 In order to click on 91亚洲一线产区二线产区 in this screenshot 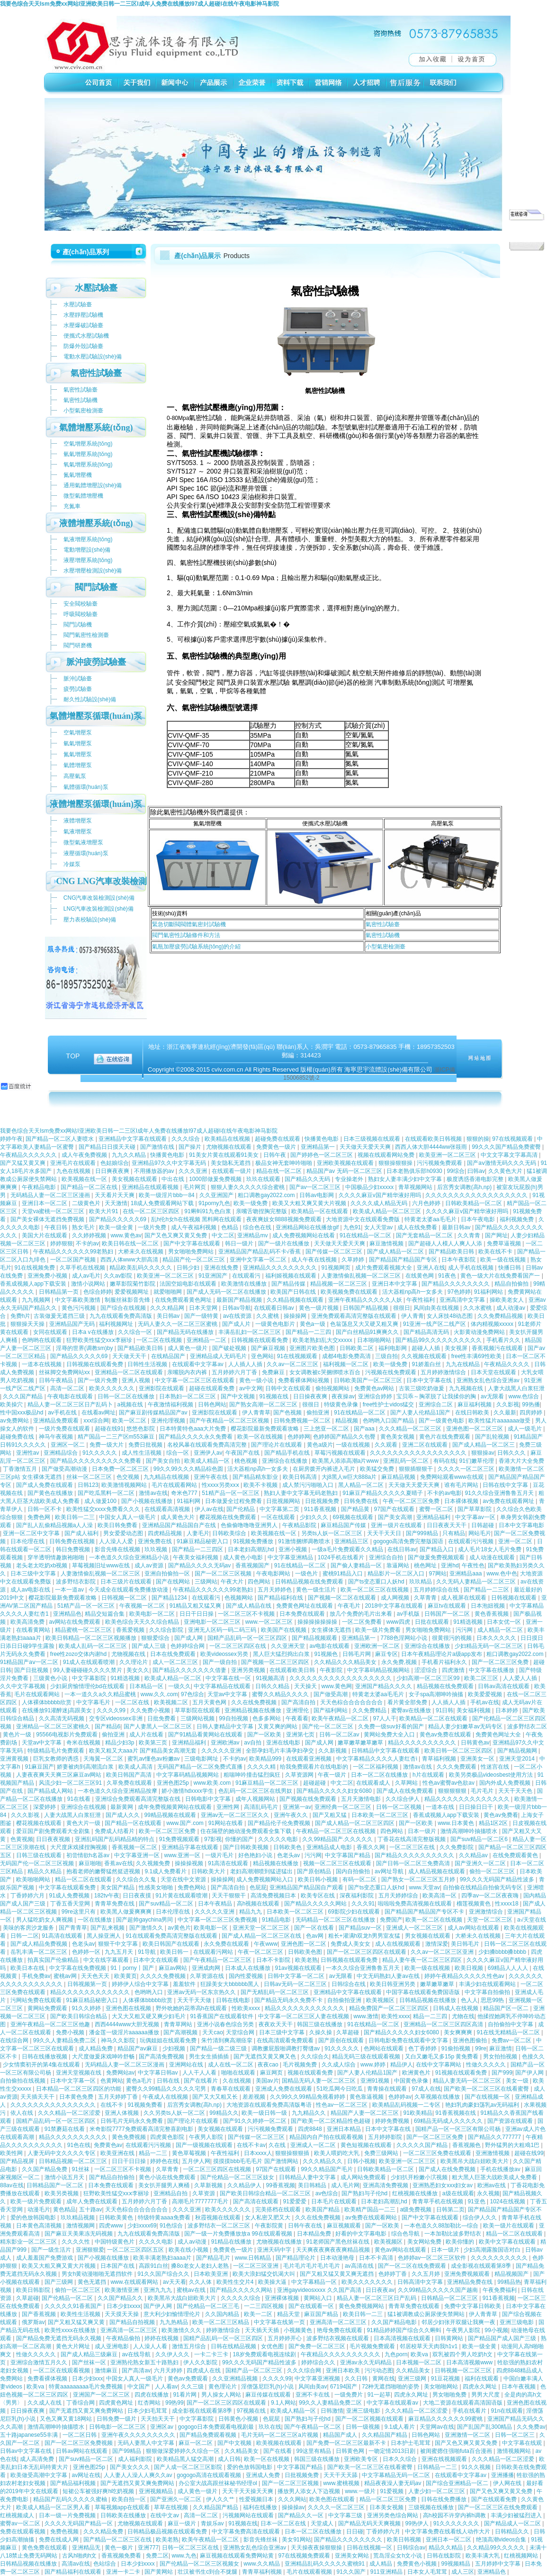, I will do `click(435, 1324)`.